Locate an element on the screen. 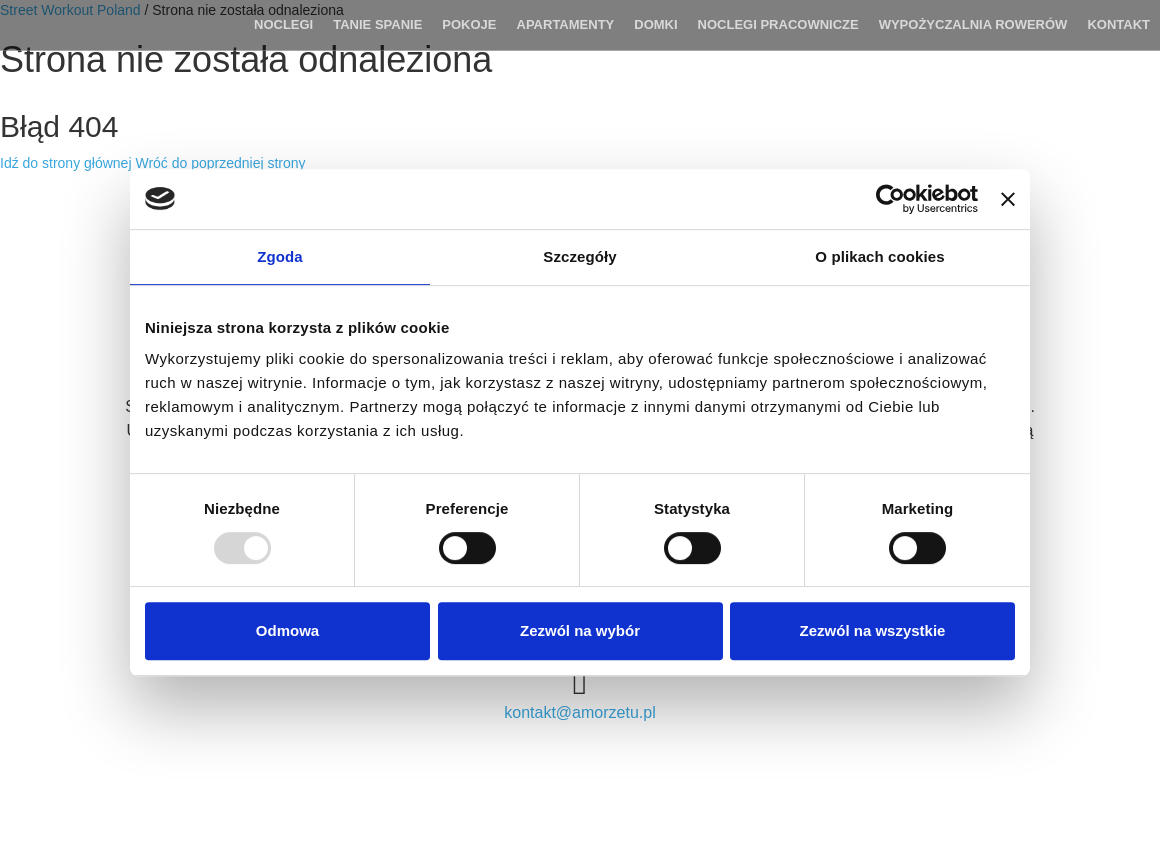 This screenshot has width=1160, height=845. Wróć do poprzedniej strony is located at coordinates (220, 163).